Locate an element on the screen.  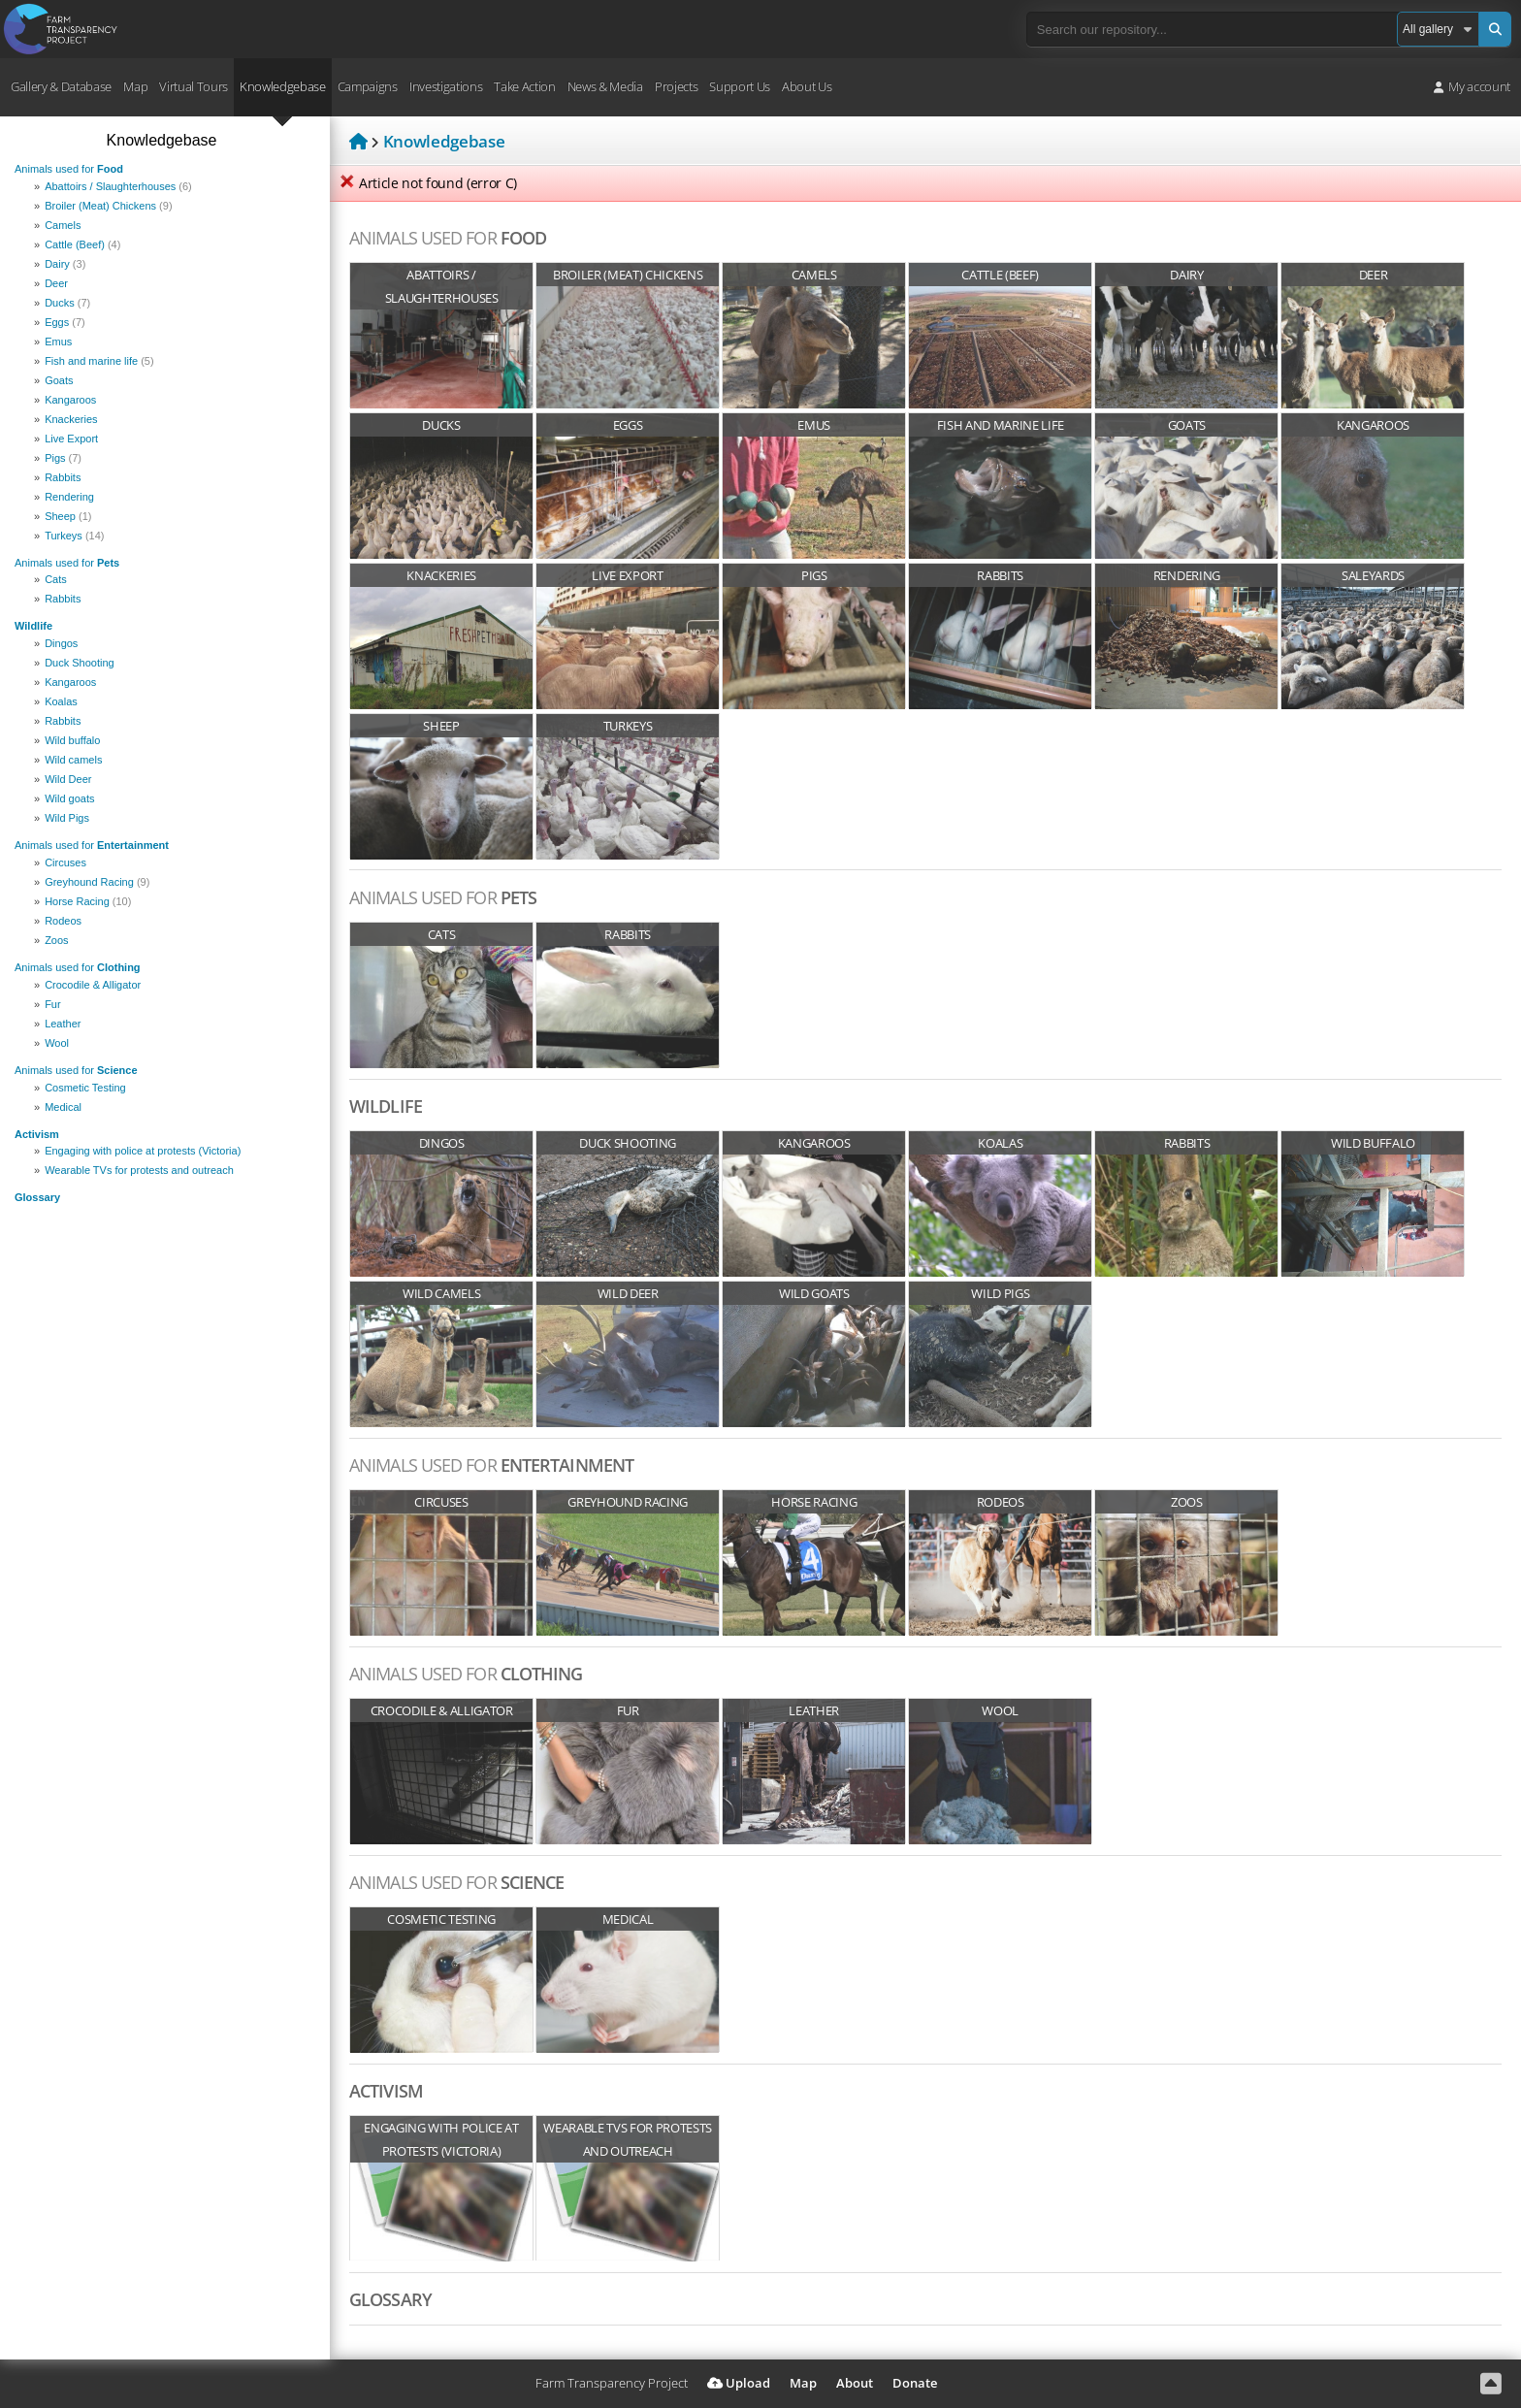
Broiler (Meat) Chickens is located at coordinates (108, 206).